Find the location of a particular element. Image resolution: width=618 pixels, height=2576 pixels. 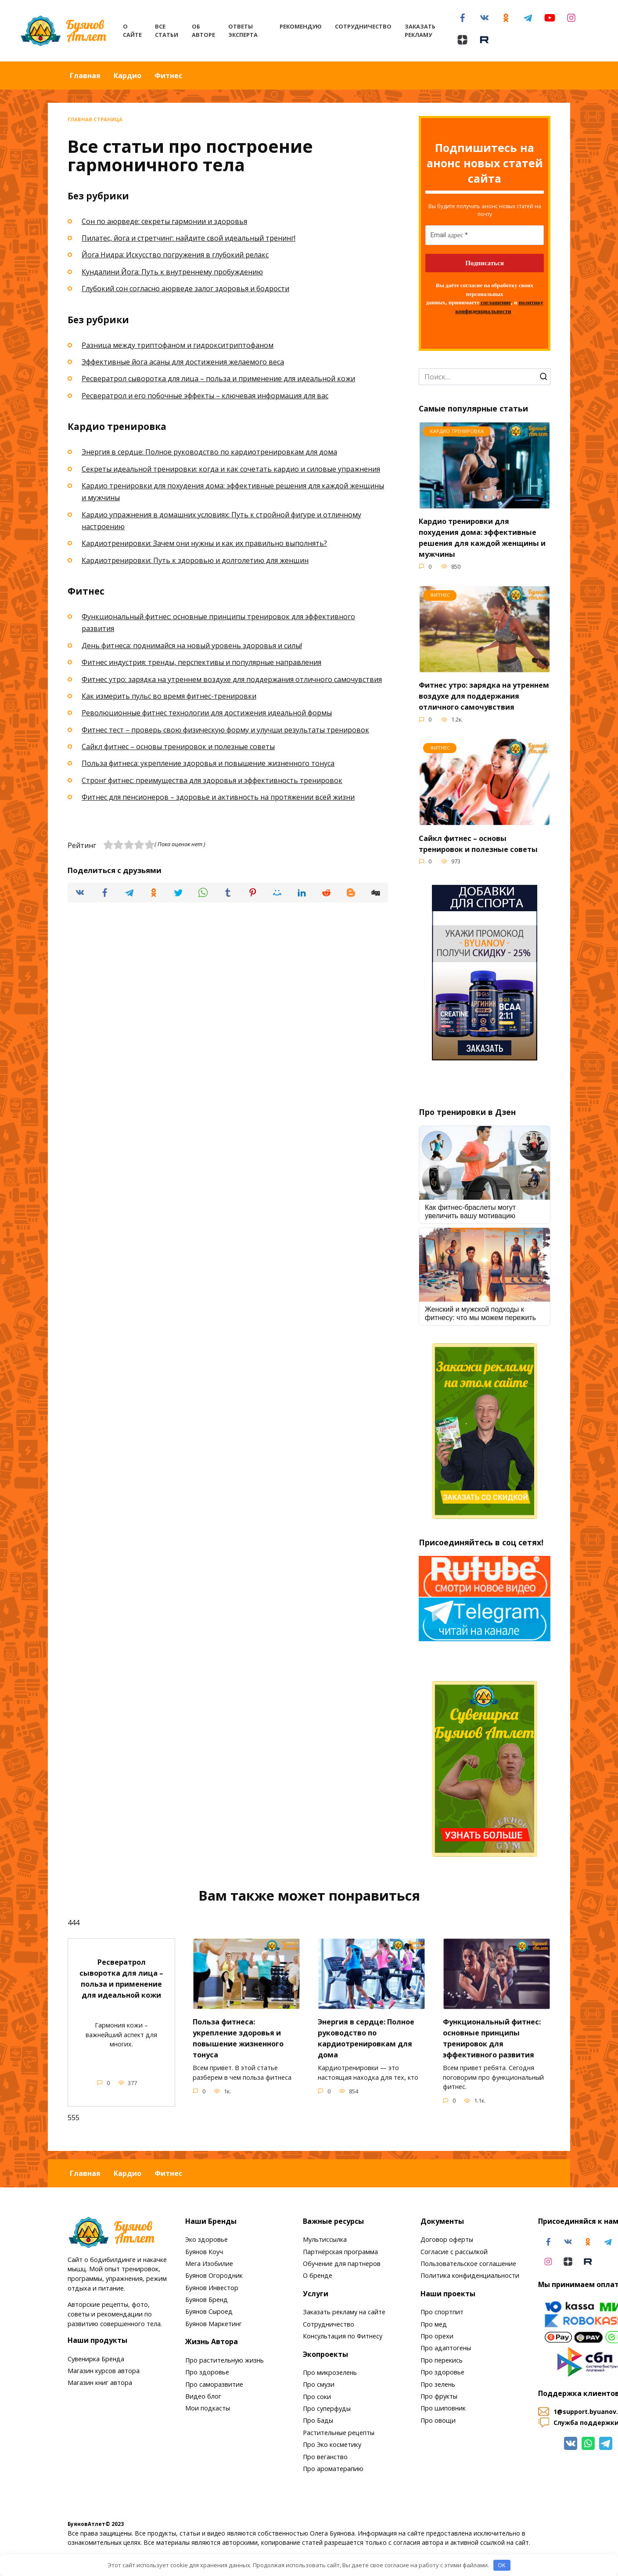

Фитнес утро: зарядка на утреннем воздухе для поддержания отличного самочувствия is located at coordinates (232, 679).